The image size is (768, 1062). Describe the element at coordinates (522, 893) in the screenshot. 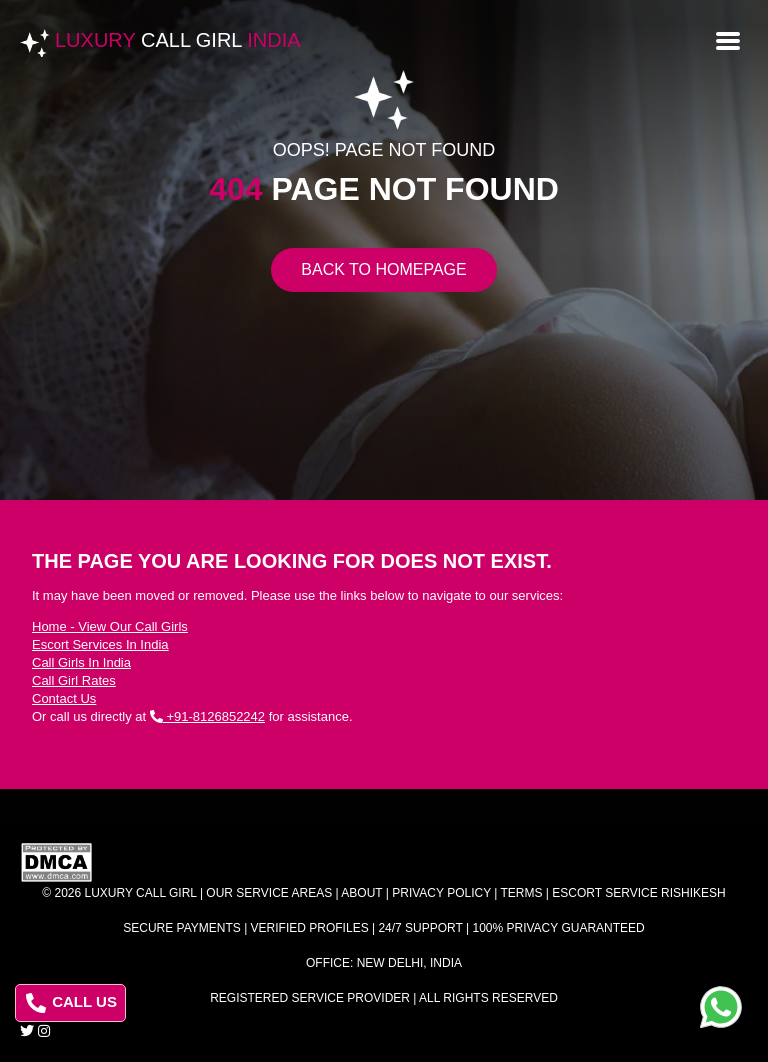

I see `Terms` at that location.